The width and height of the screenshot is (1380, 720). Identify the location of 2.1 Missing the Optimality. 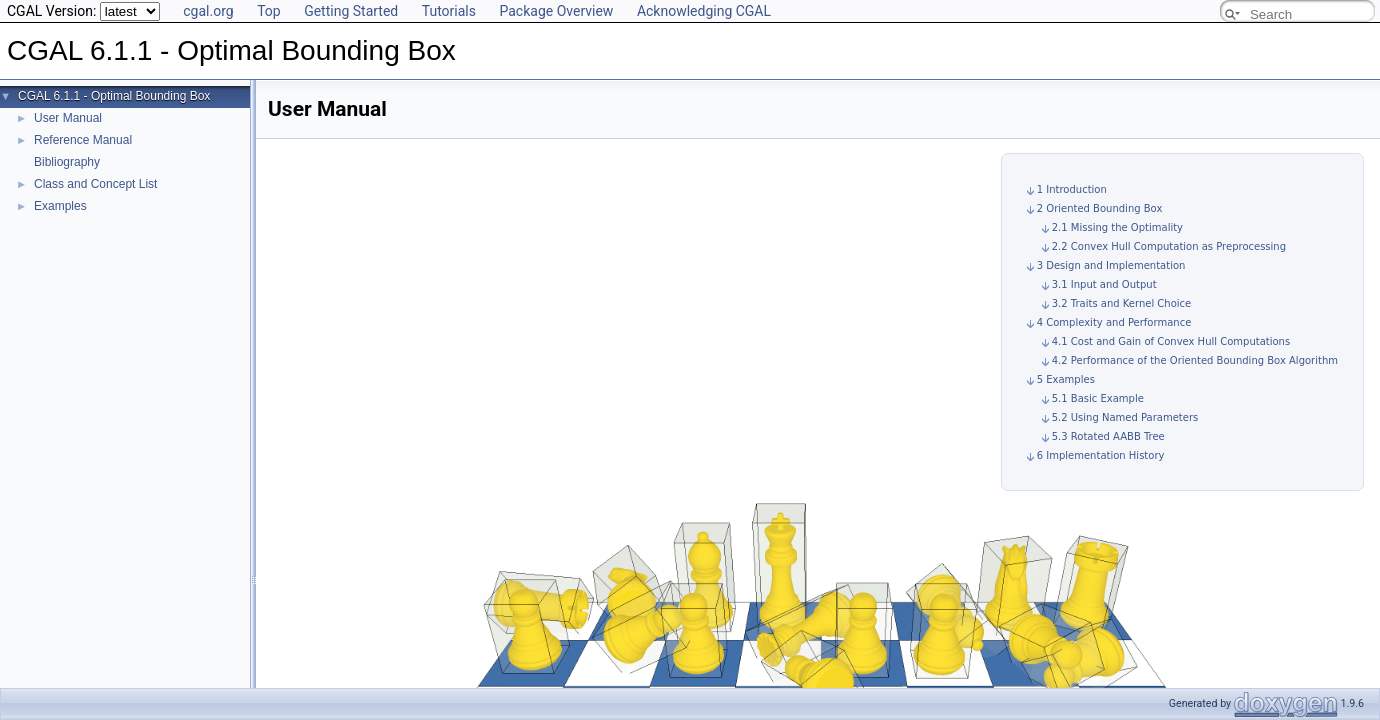
(1117, 227).